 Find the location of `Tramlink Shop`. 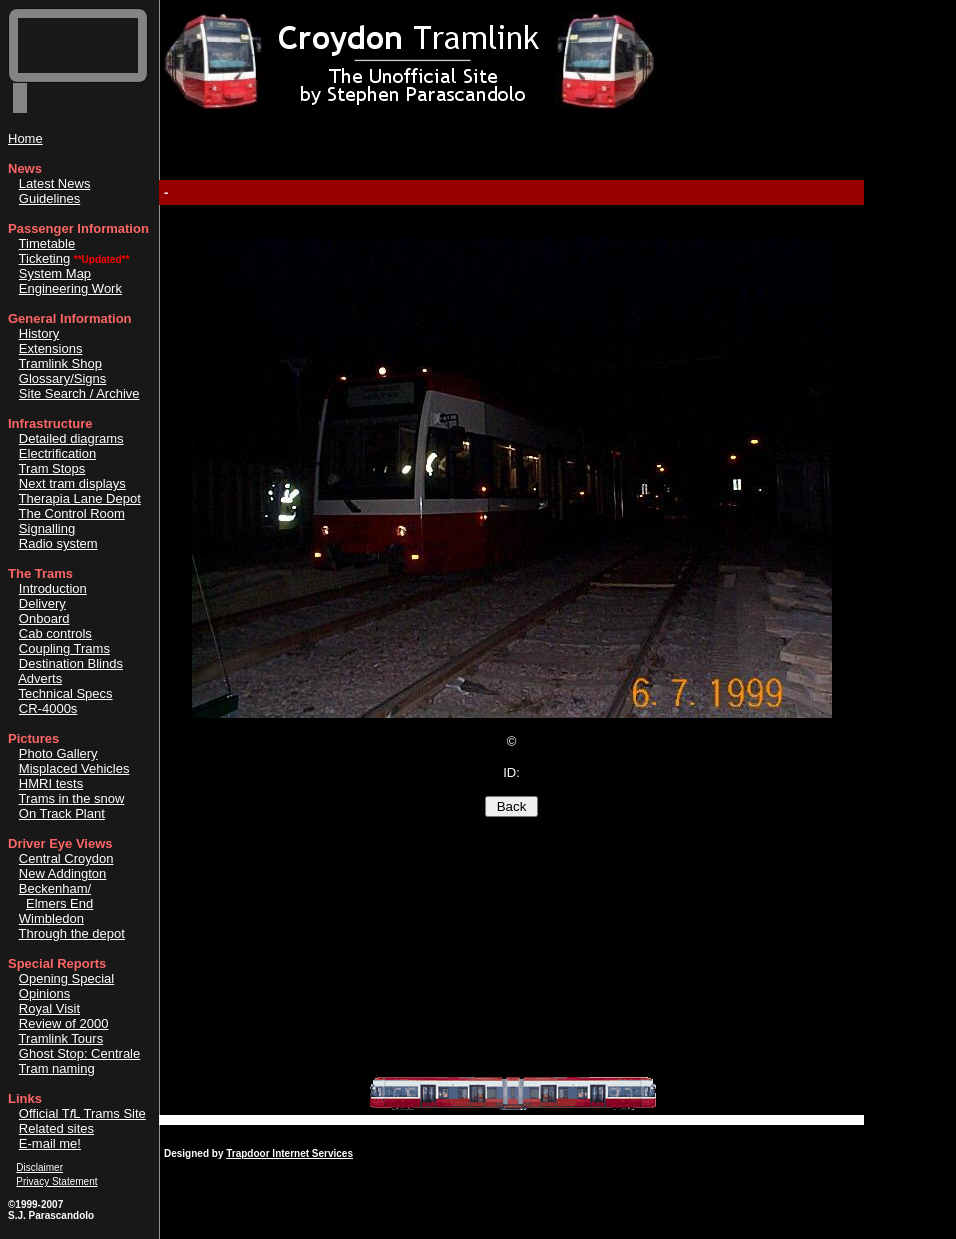

Tramlink Shop is located at coordinates (60, 363).